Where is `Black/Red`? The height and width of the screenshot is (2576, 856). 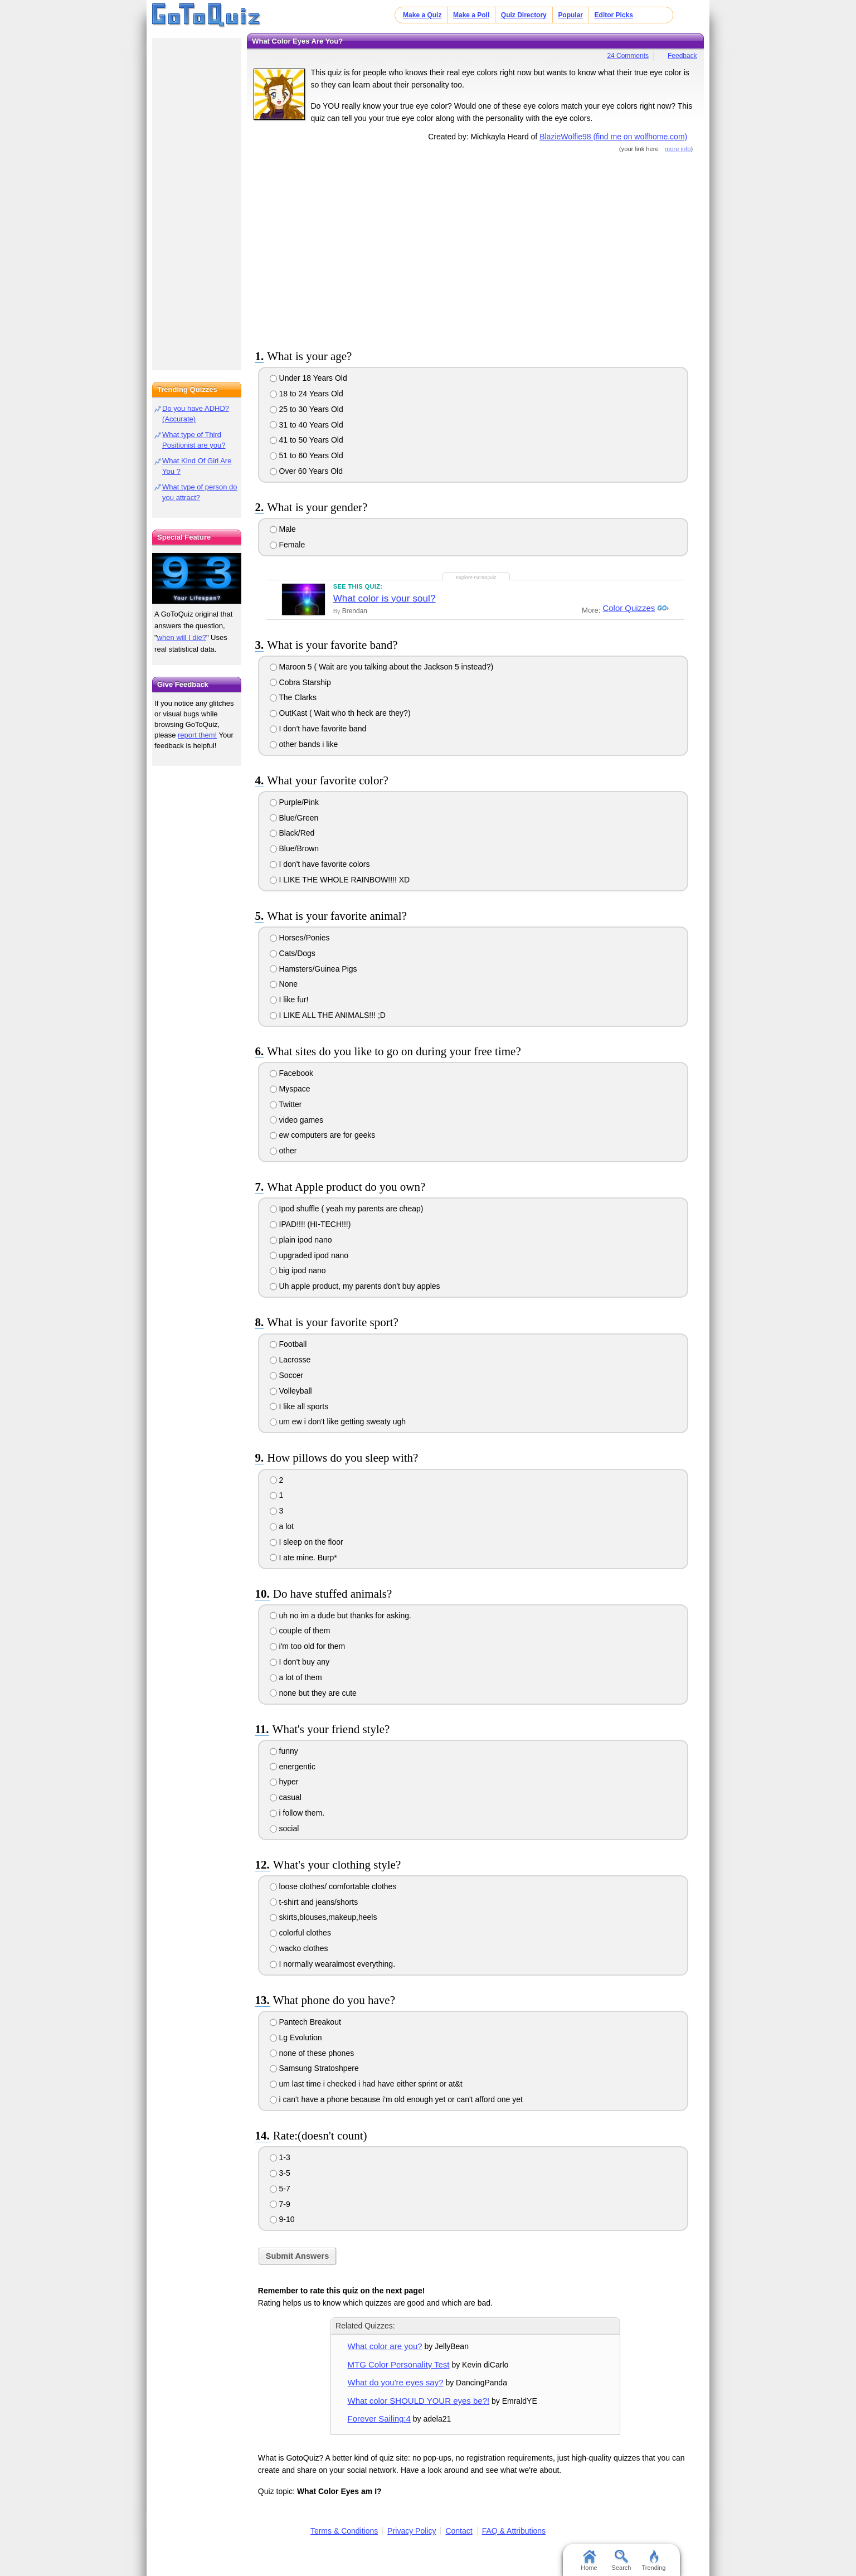
Black/Red is located at coordinates (292, 832).